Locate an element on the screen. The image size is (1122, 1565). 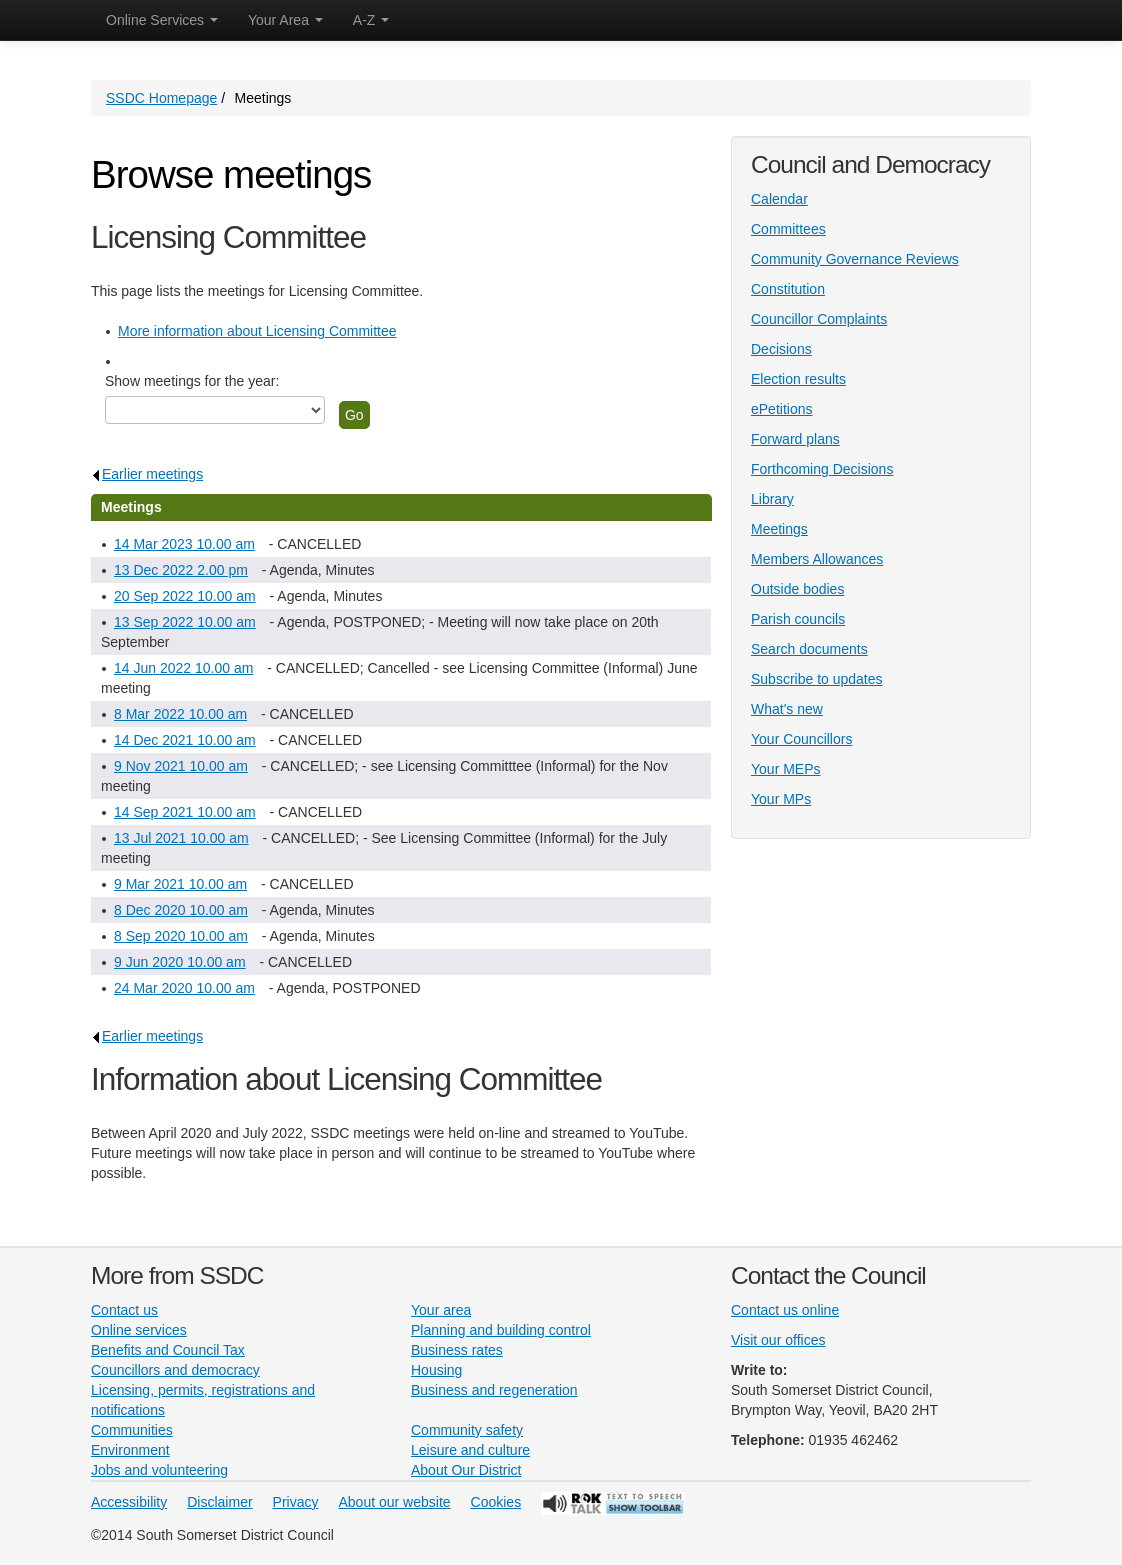
Benefits and Council Tax is located at coordinates (168, 1350).